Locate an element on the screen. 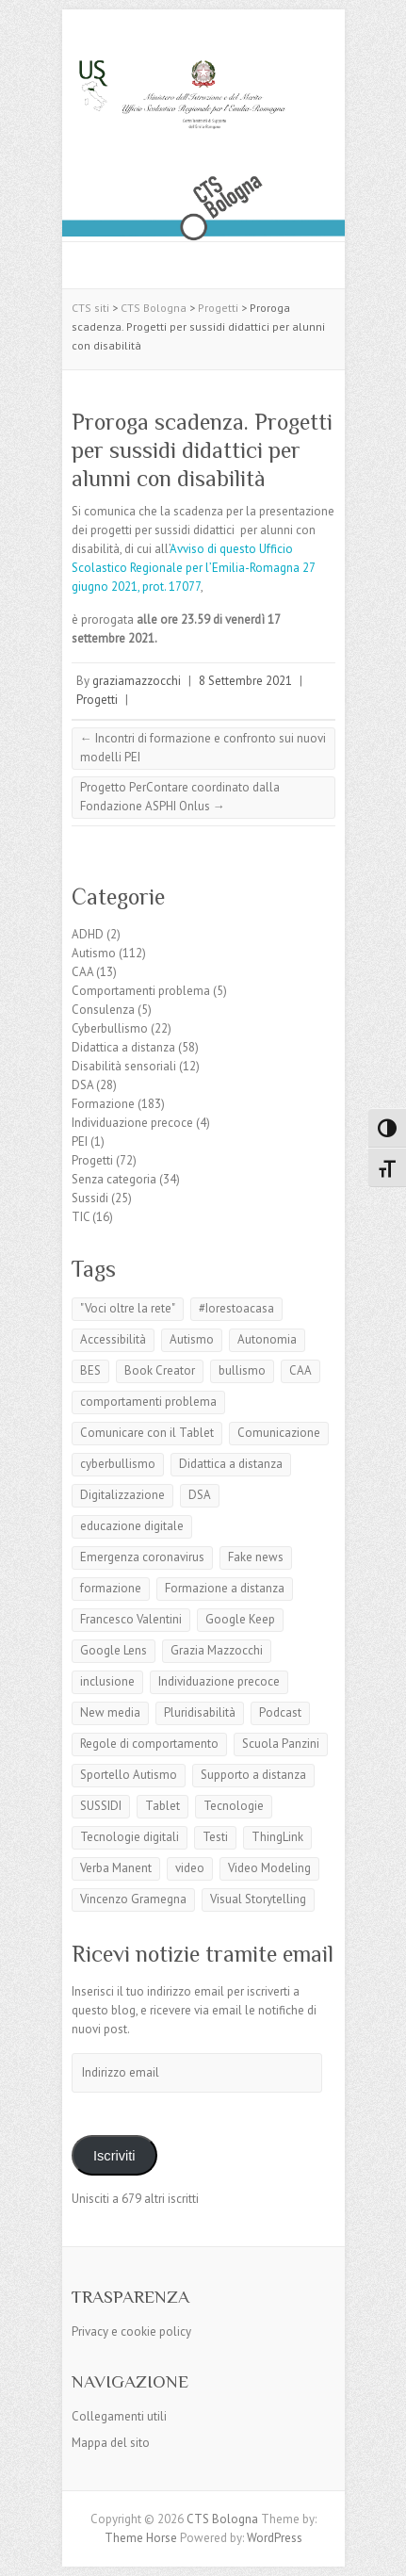  #Iorestoacasa is located at coordinates (236, 1308).